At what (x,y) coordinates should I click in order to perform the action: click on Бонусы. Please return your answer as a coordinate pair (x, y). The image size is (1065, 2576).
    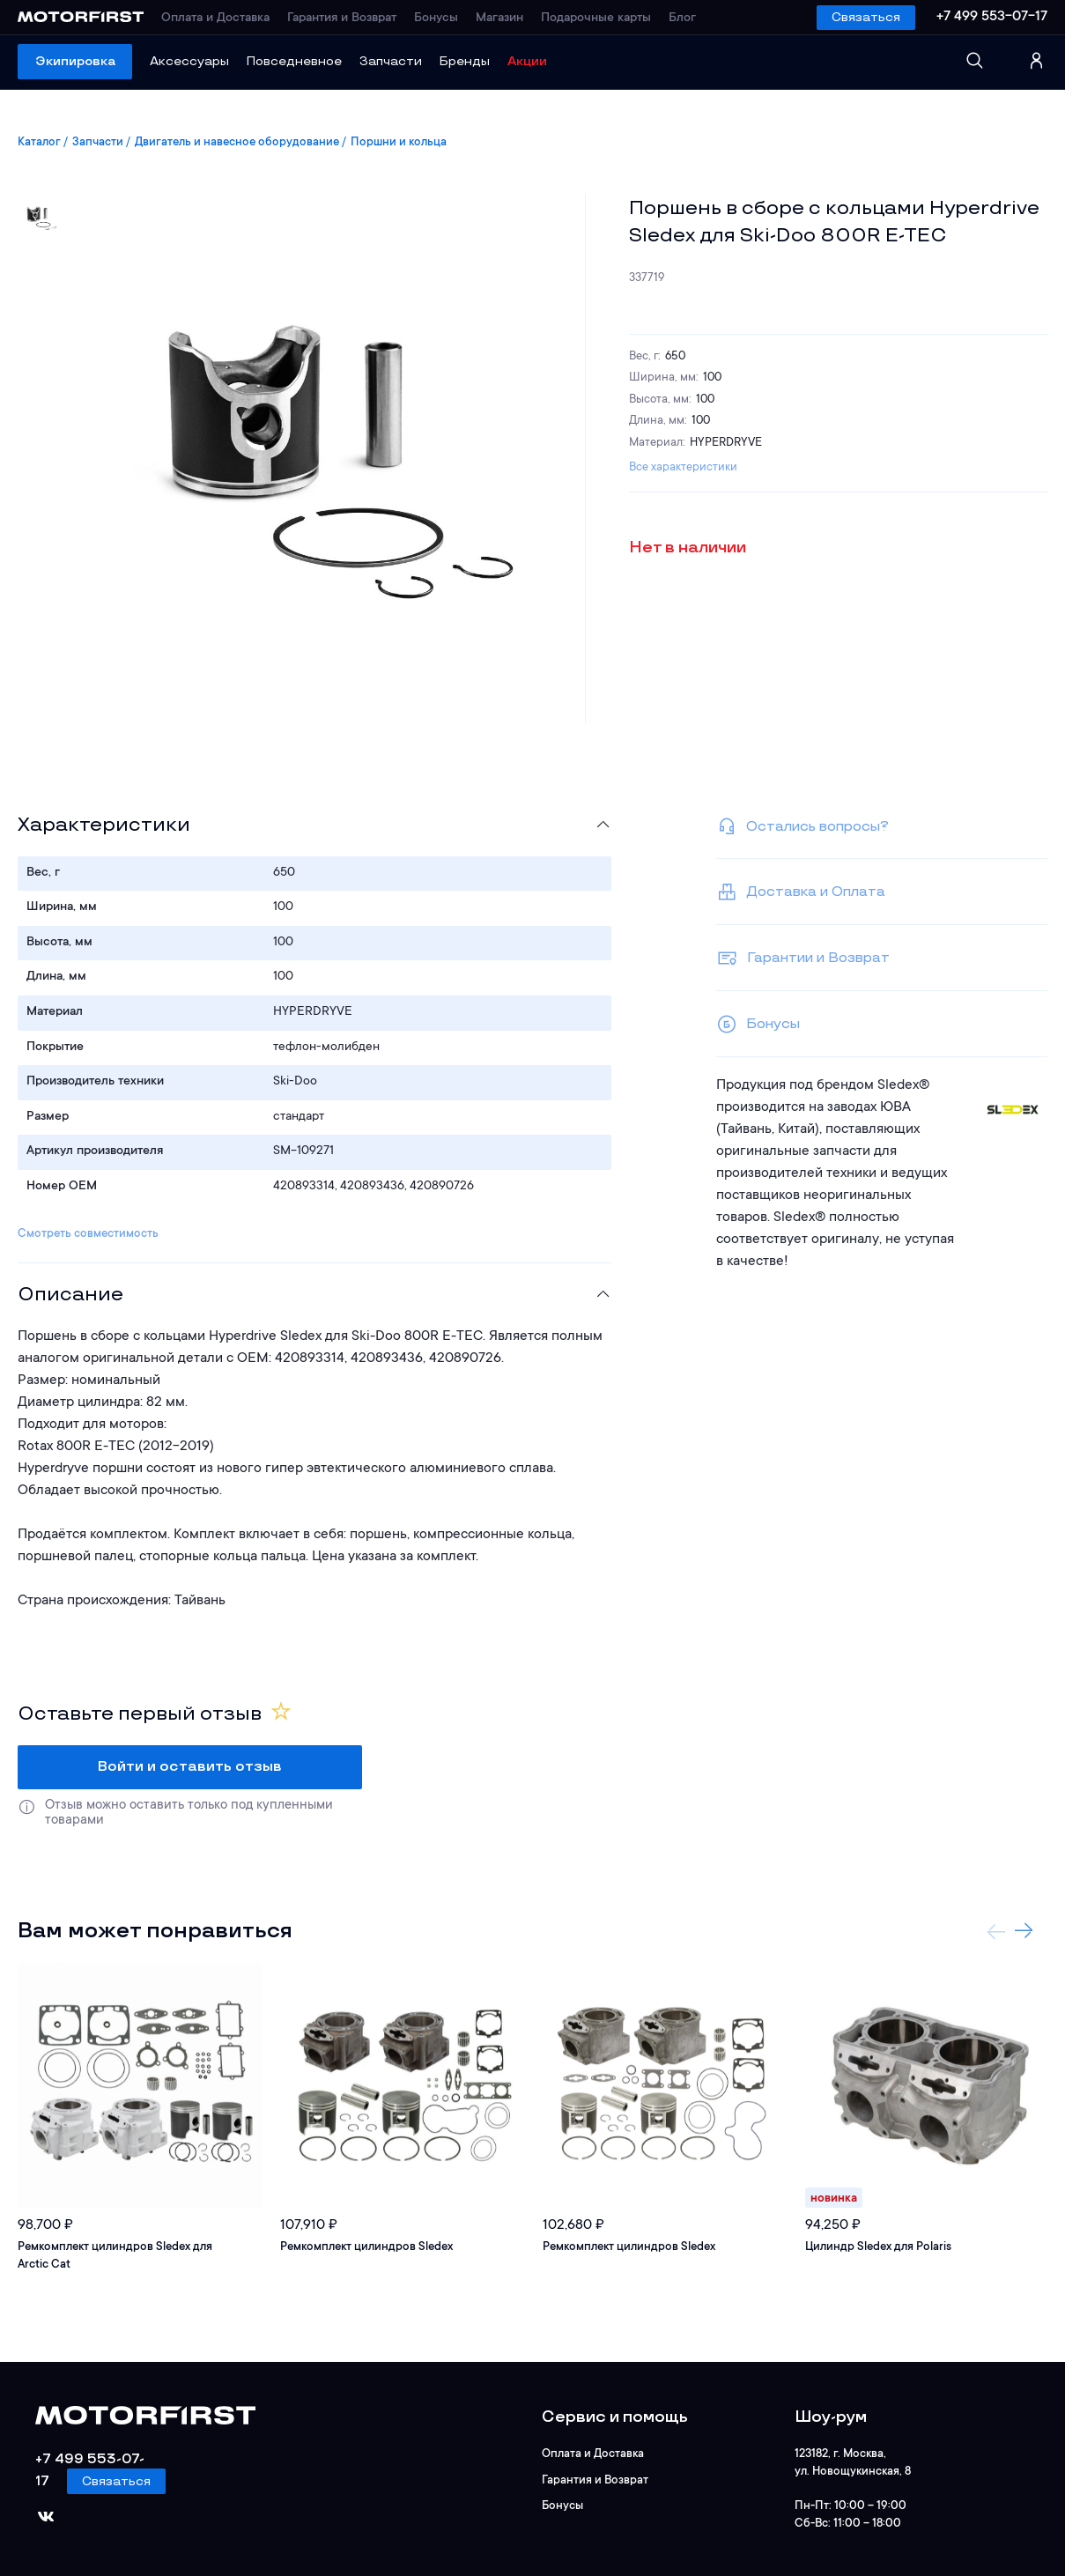
    Looking at the image, I should click on (436, 18).